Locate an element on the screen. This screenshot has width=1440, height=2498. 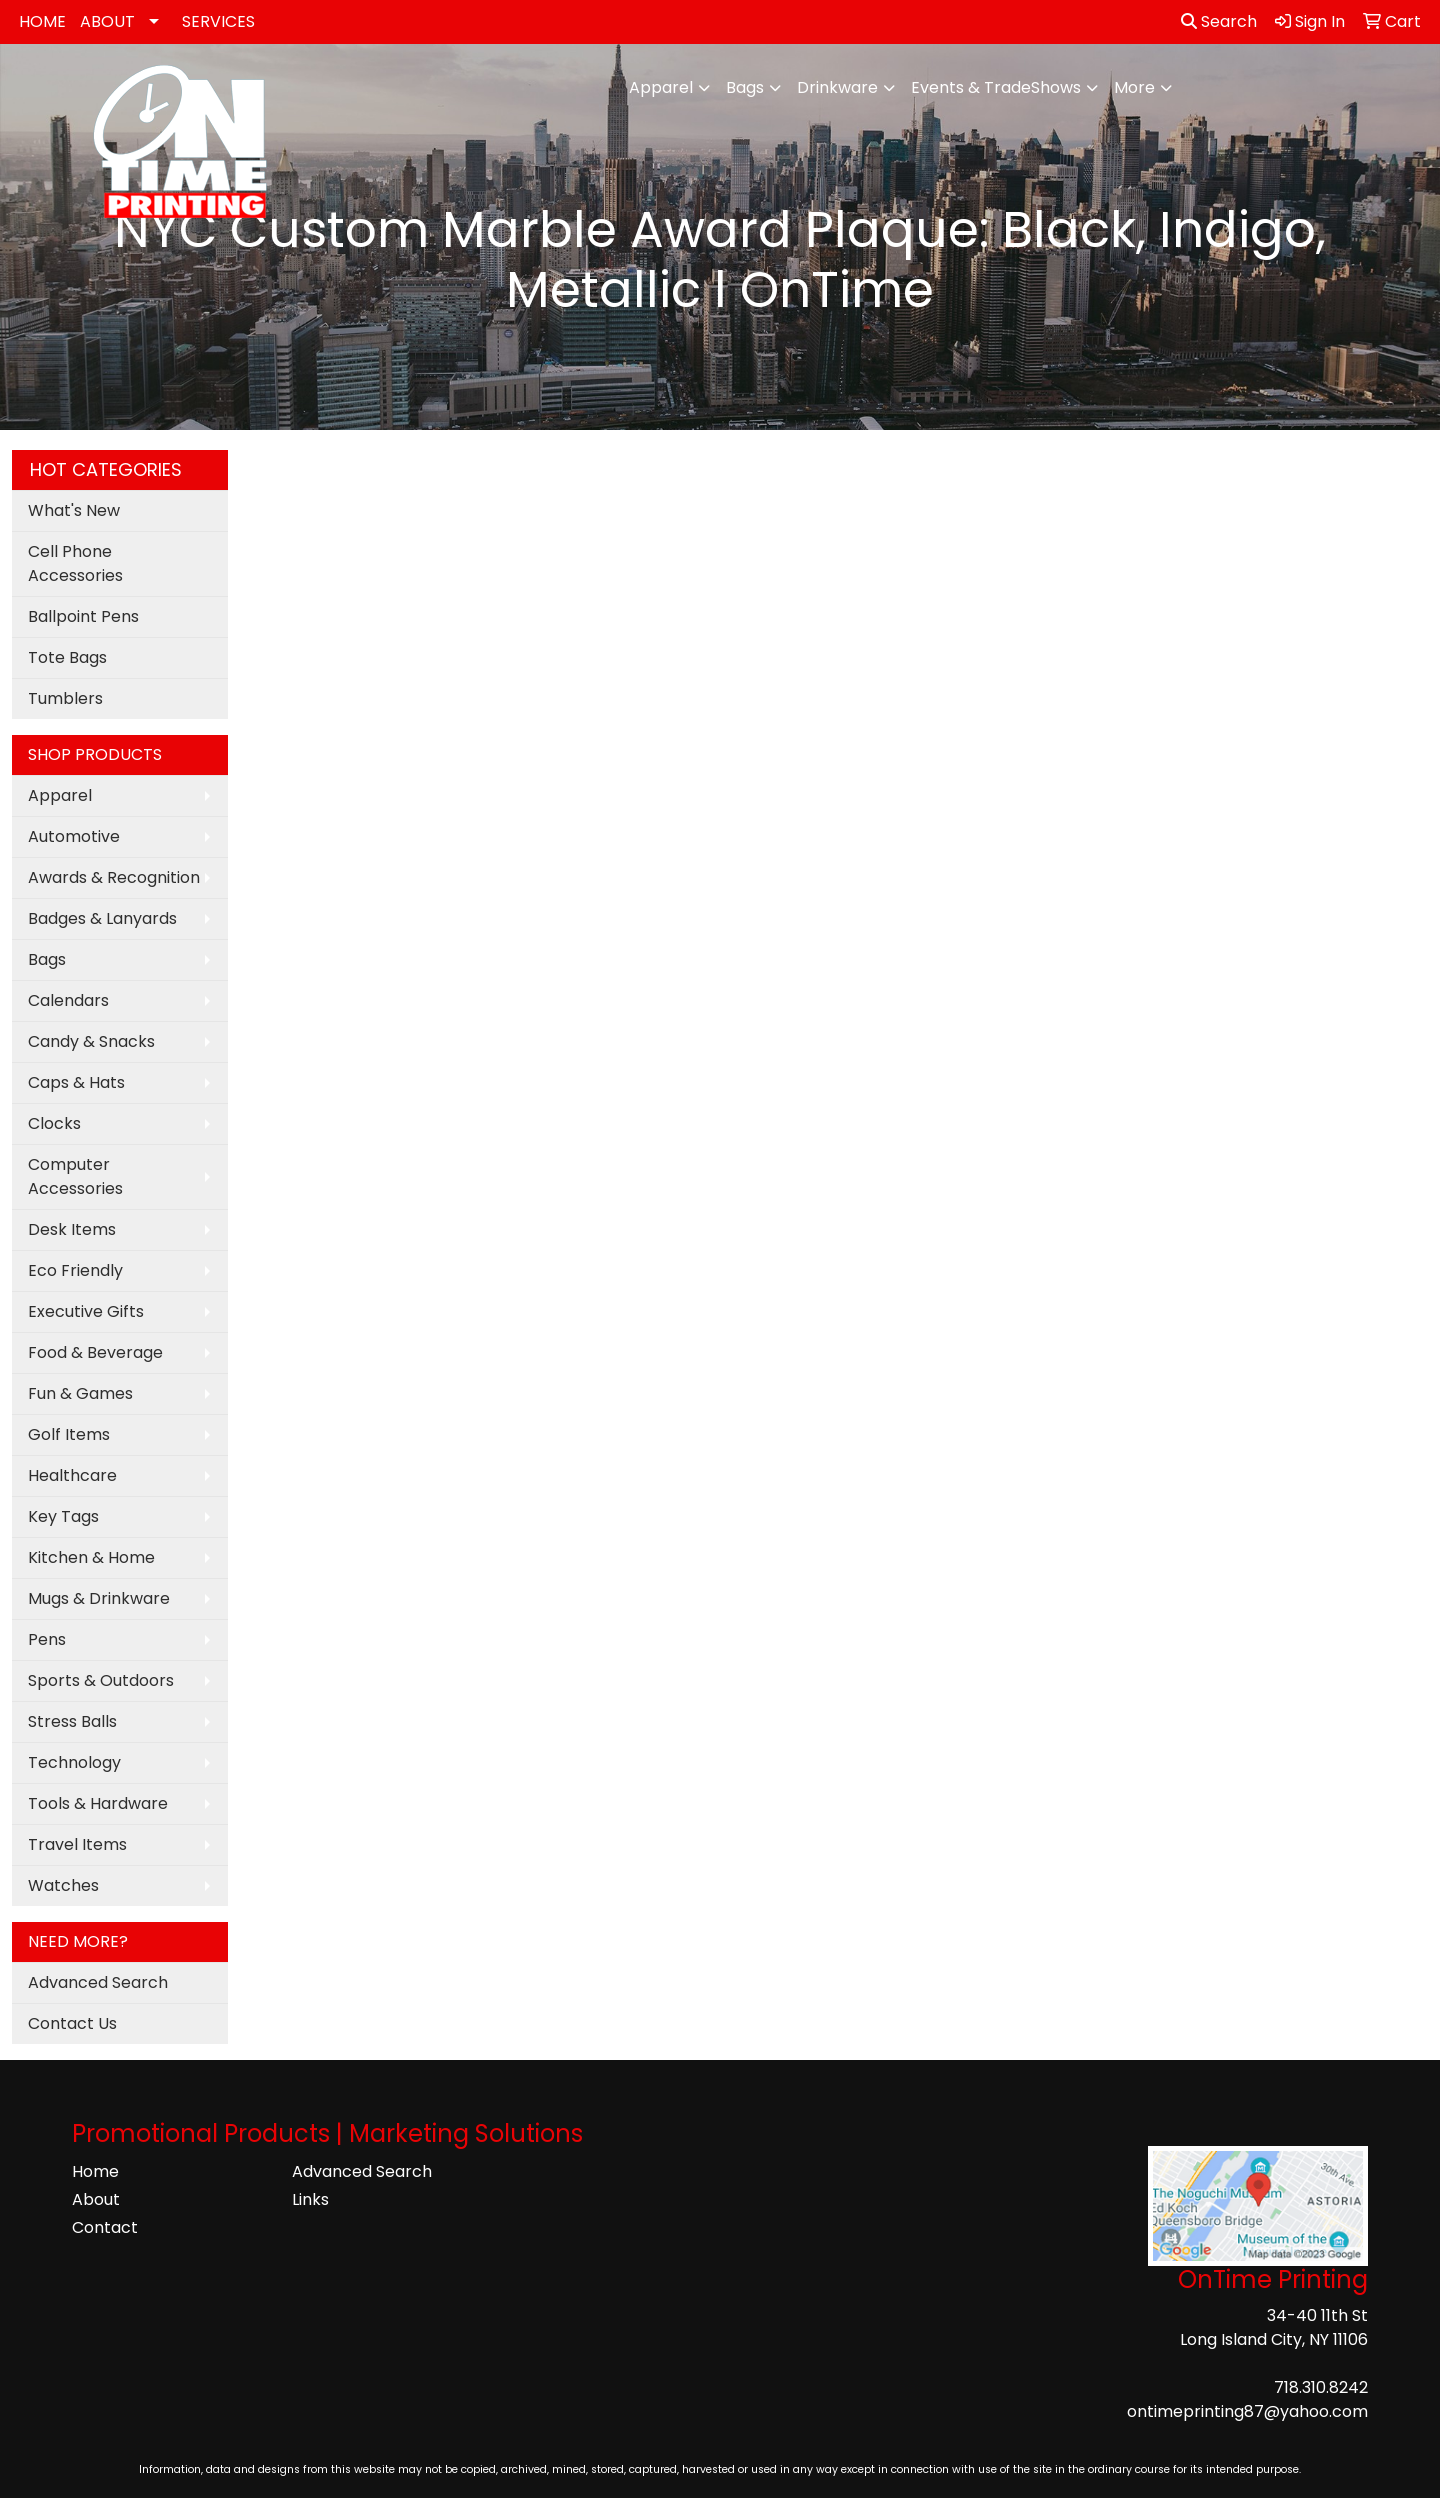
SERVICES is located at coordinates (218, 21).